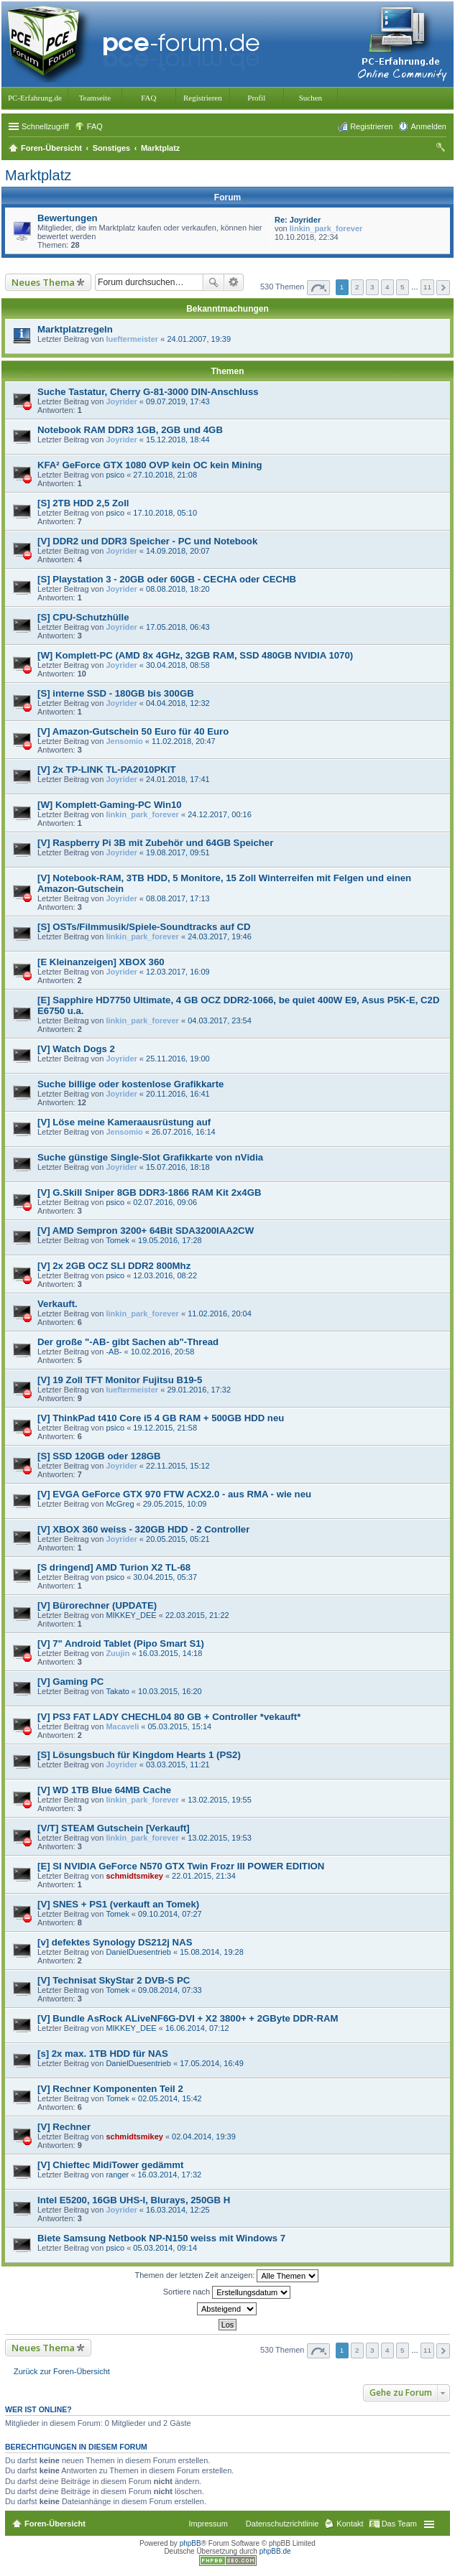  I want to click on Zuujin, so click(117, 1653).